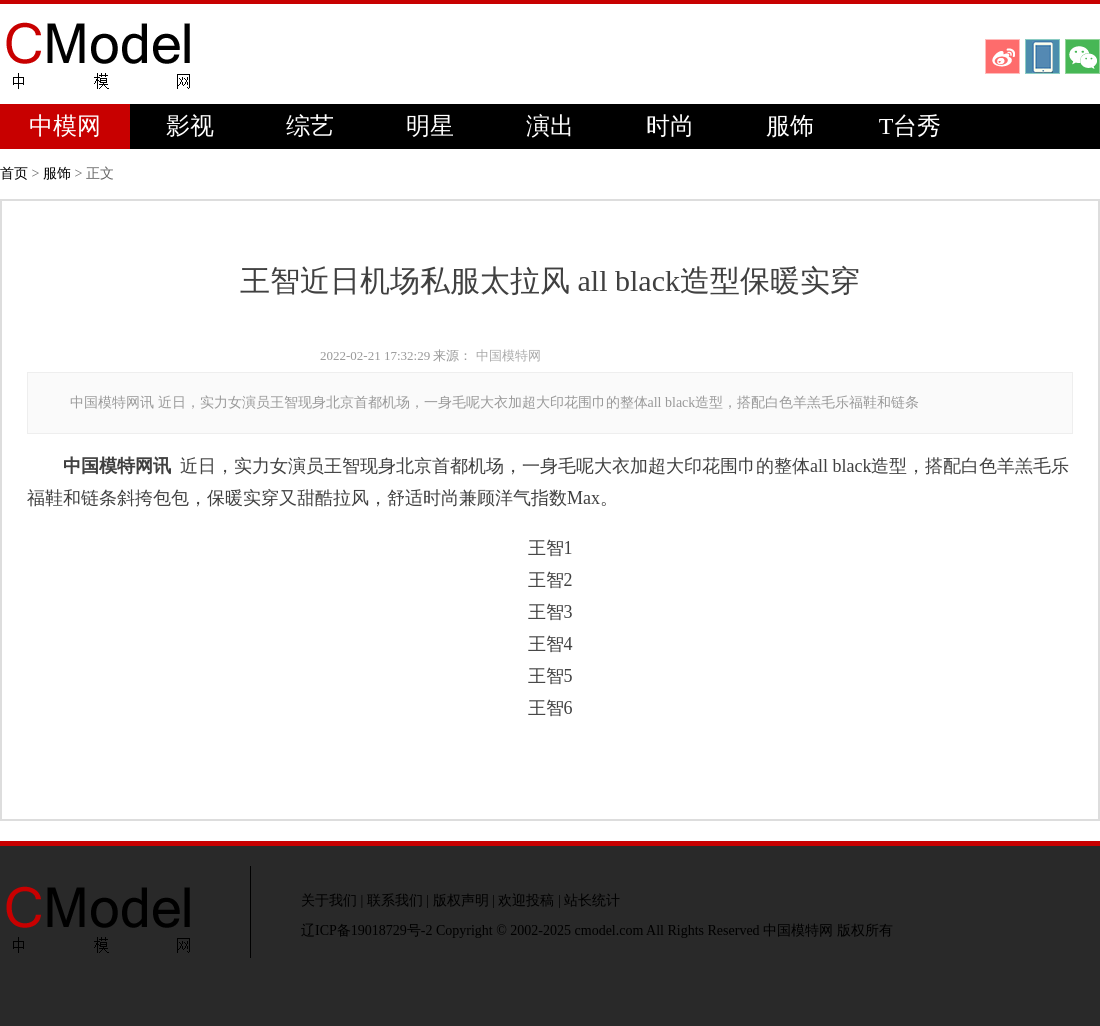  What do you see at coordinates (670, 126) in the screenshot?
I see `时尚` at bounding box center [670, 126].